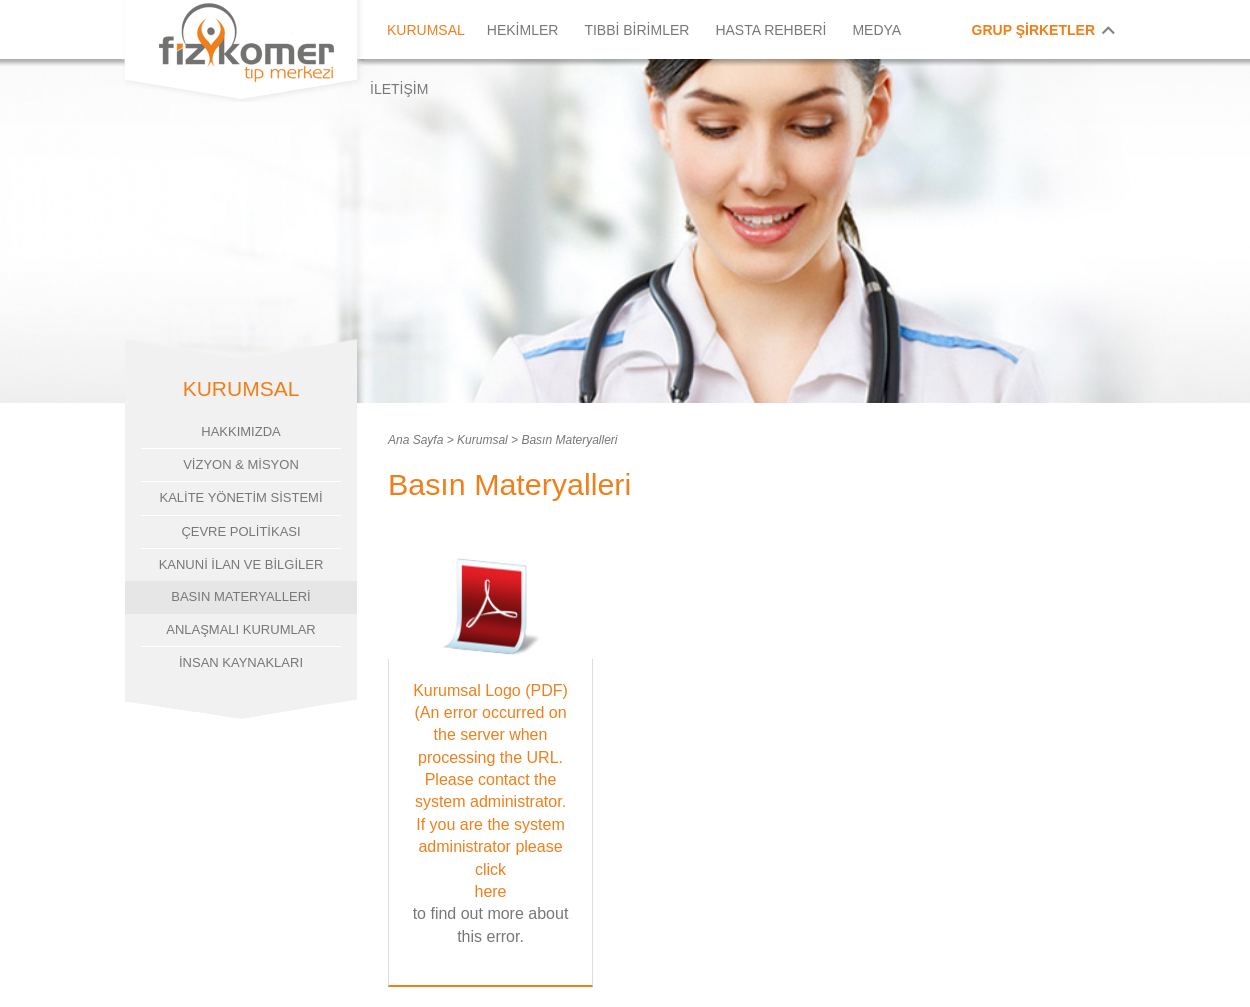 Image resolution: width=1250 pixels, height=1007 pixels. What do you see at coordinates (490, 891) in the screenshot?
I see `here` at bounding box center [490, 891].